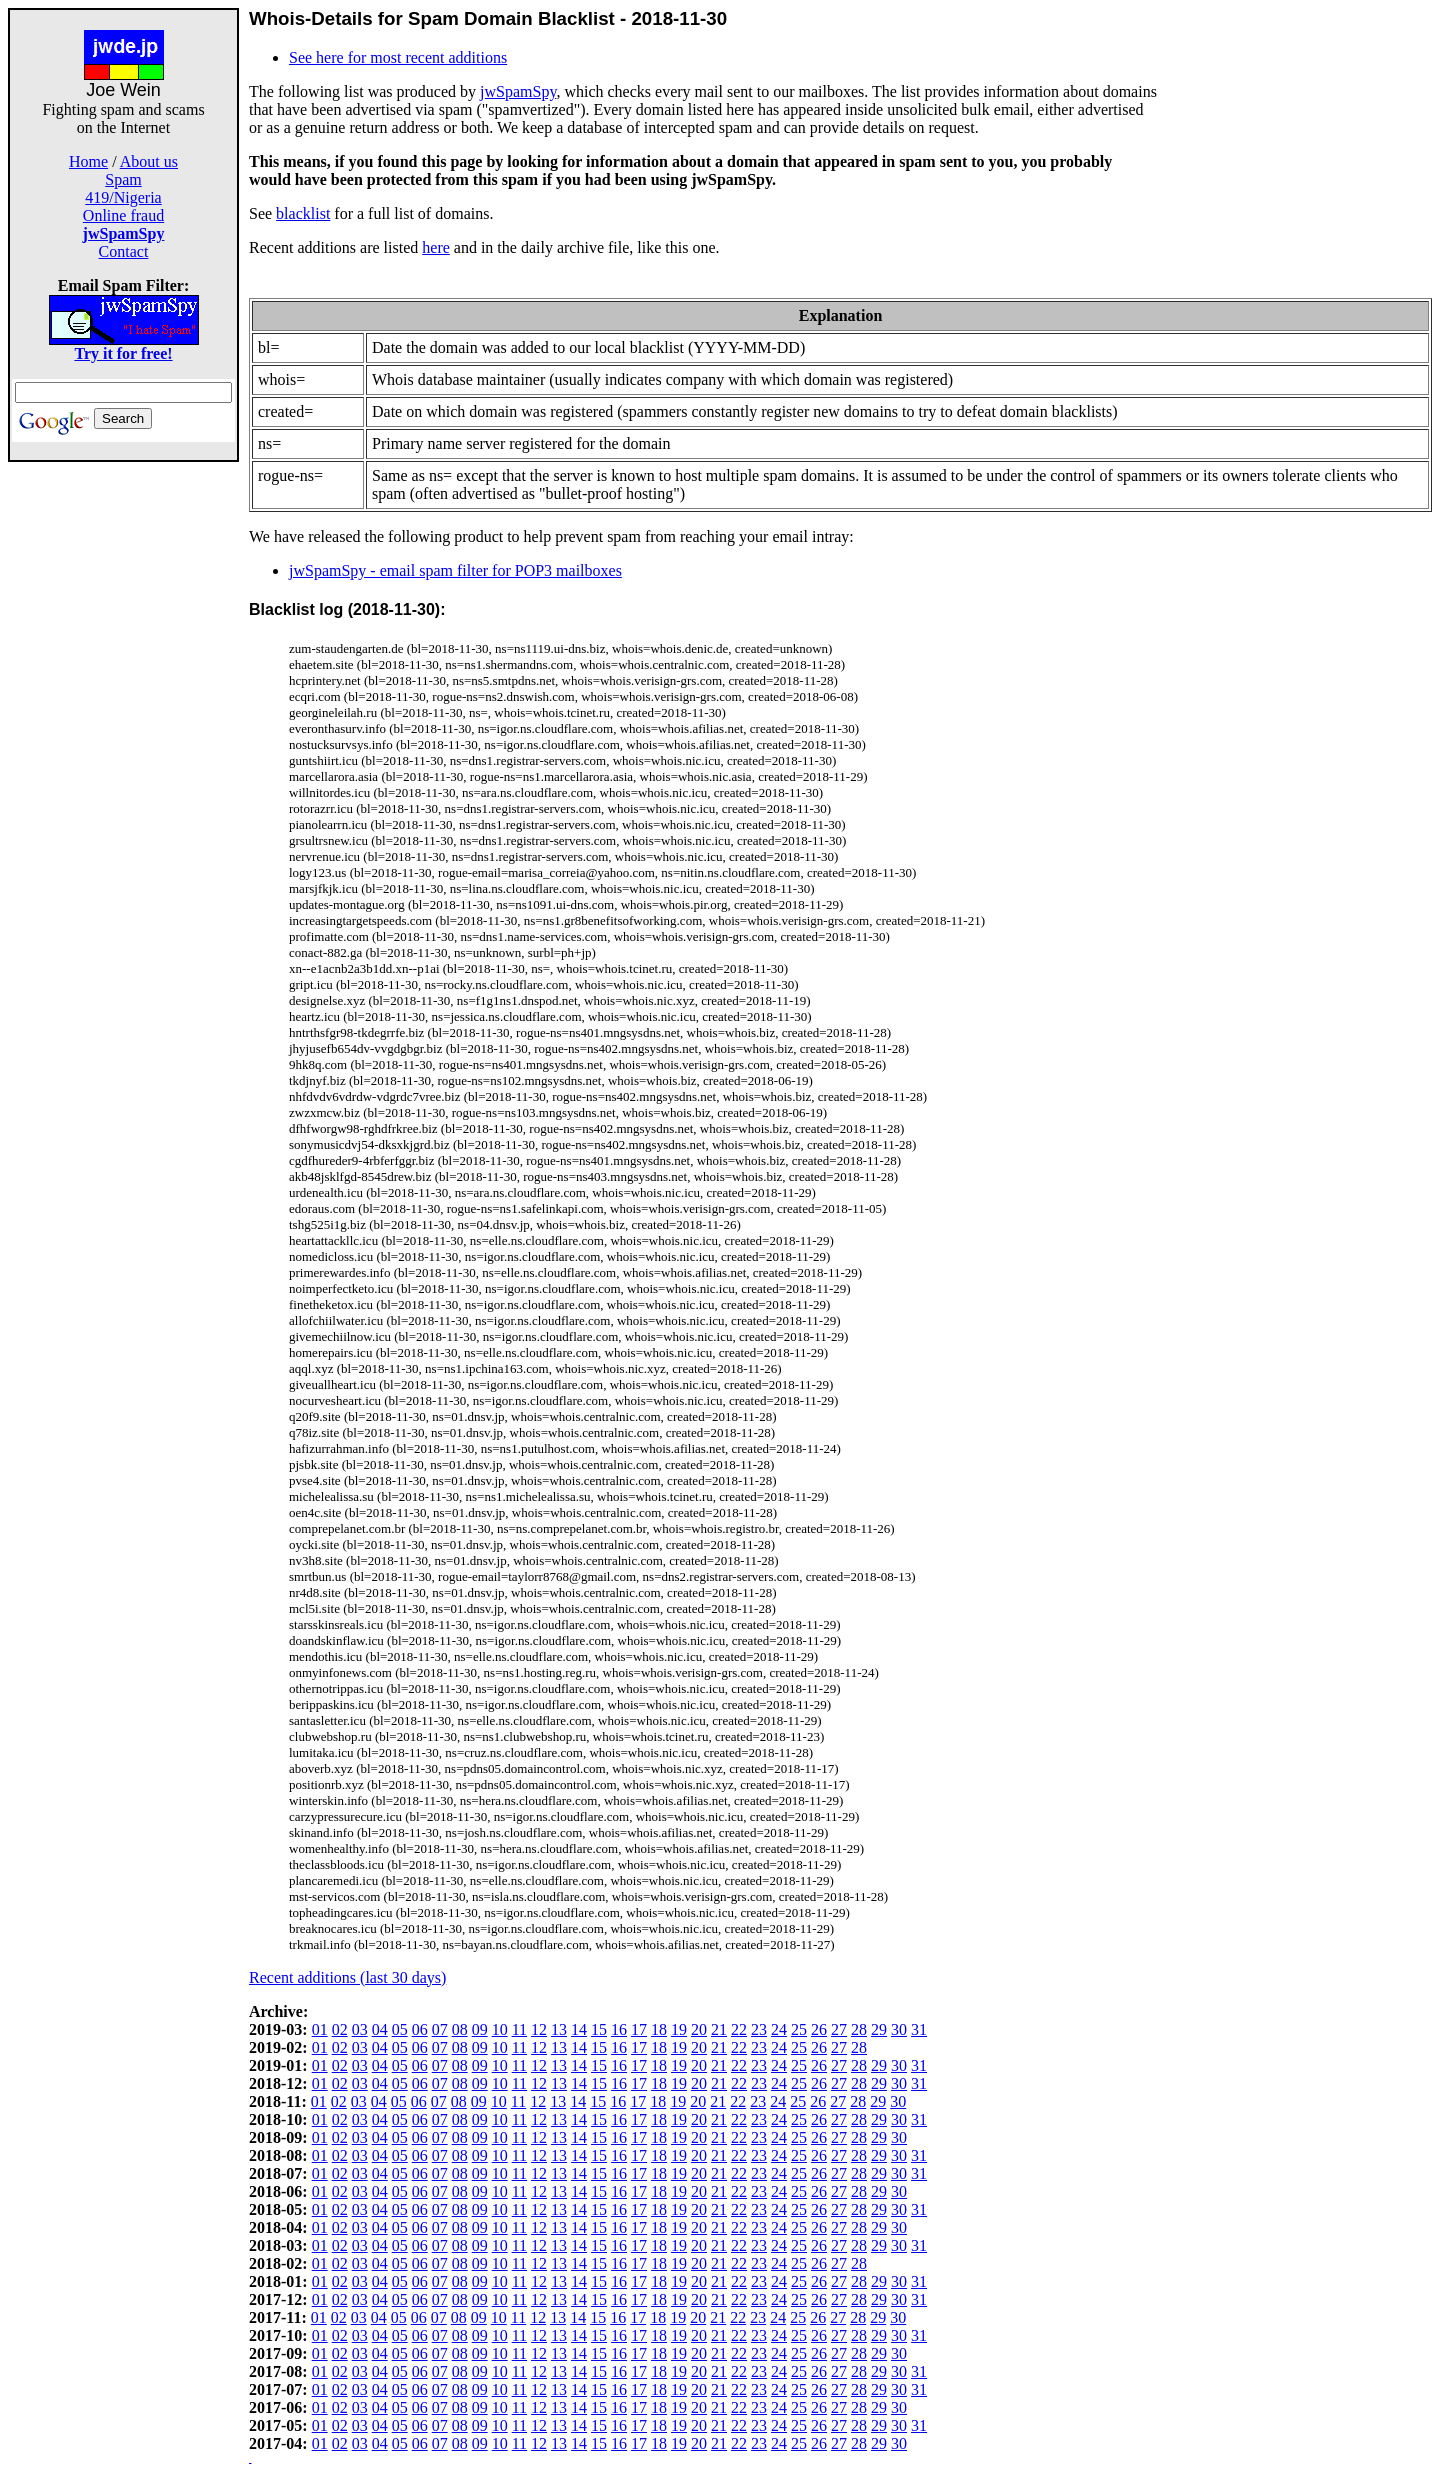  What do you see at coordinates (440, 2029) in the screenshot?
I see `07` at bounding box center [440, 2029].